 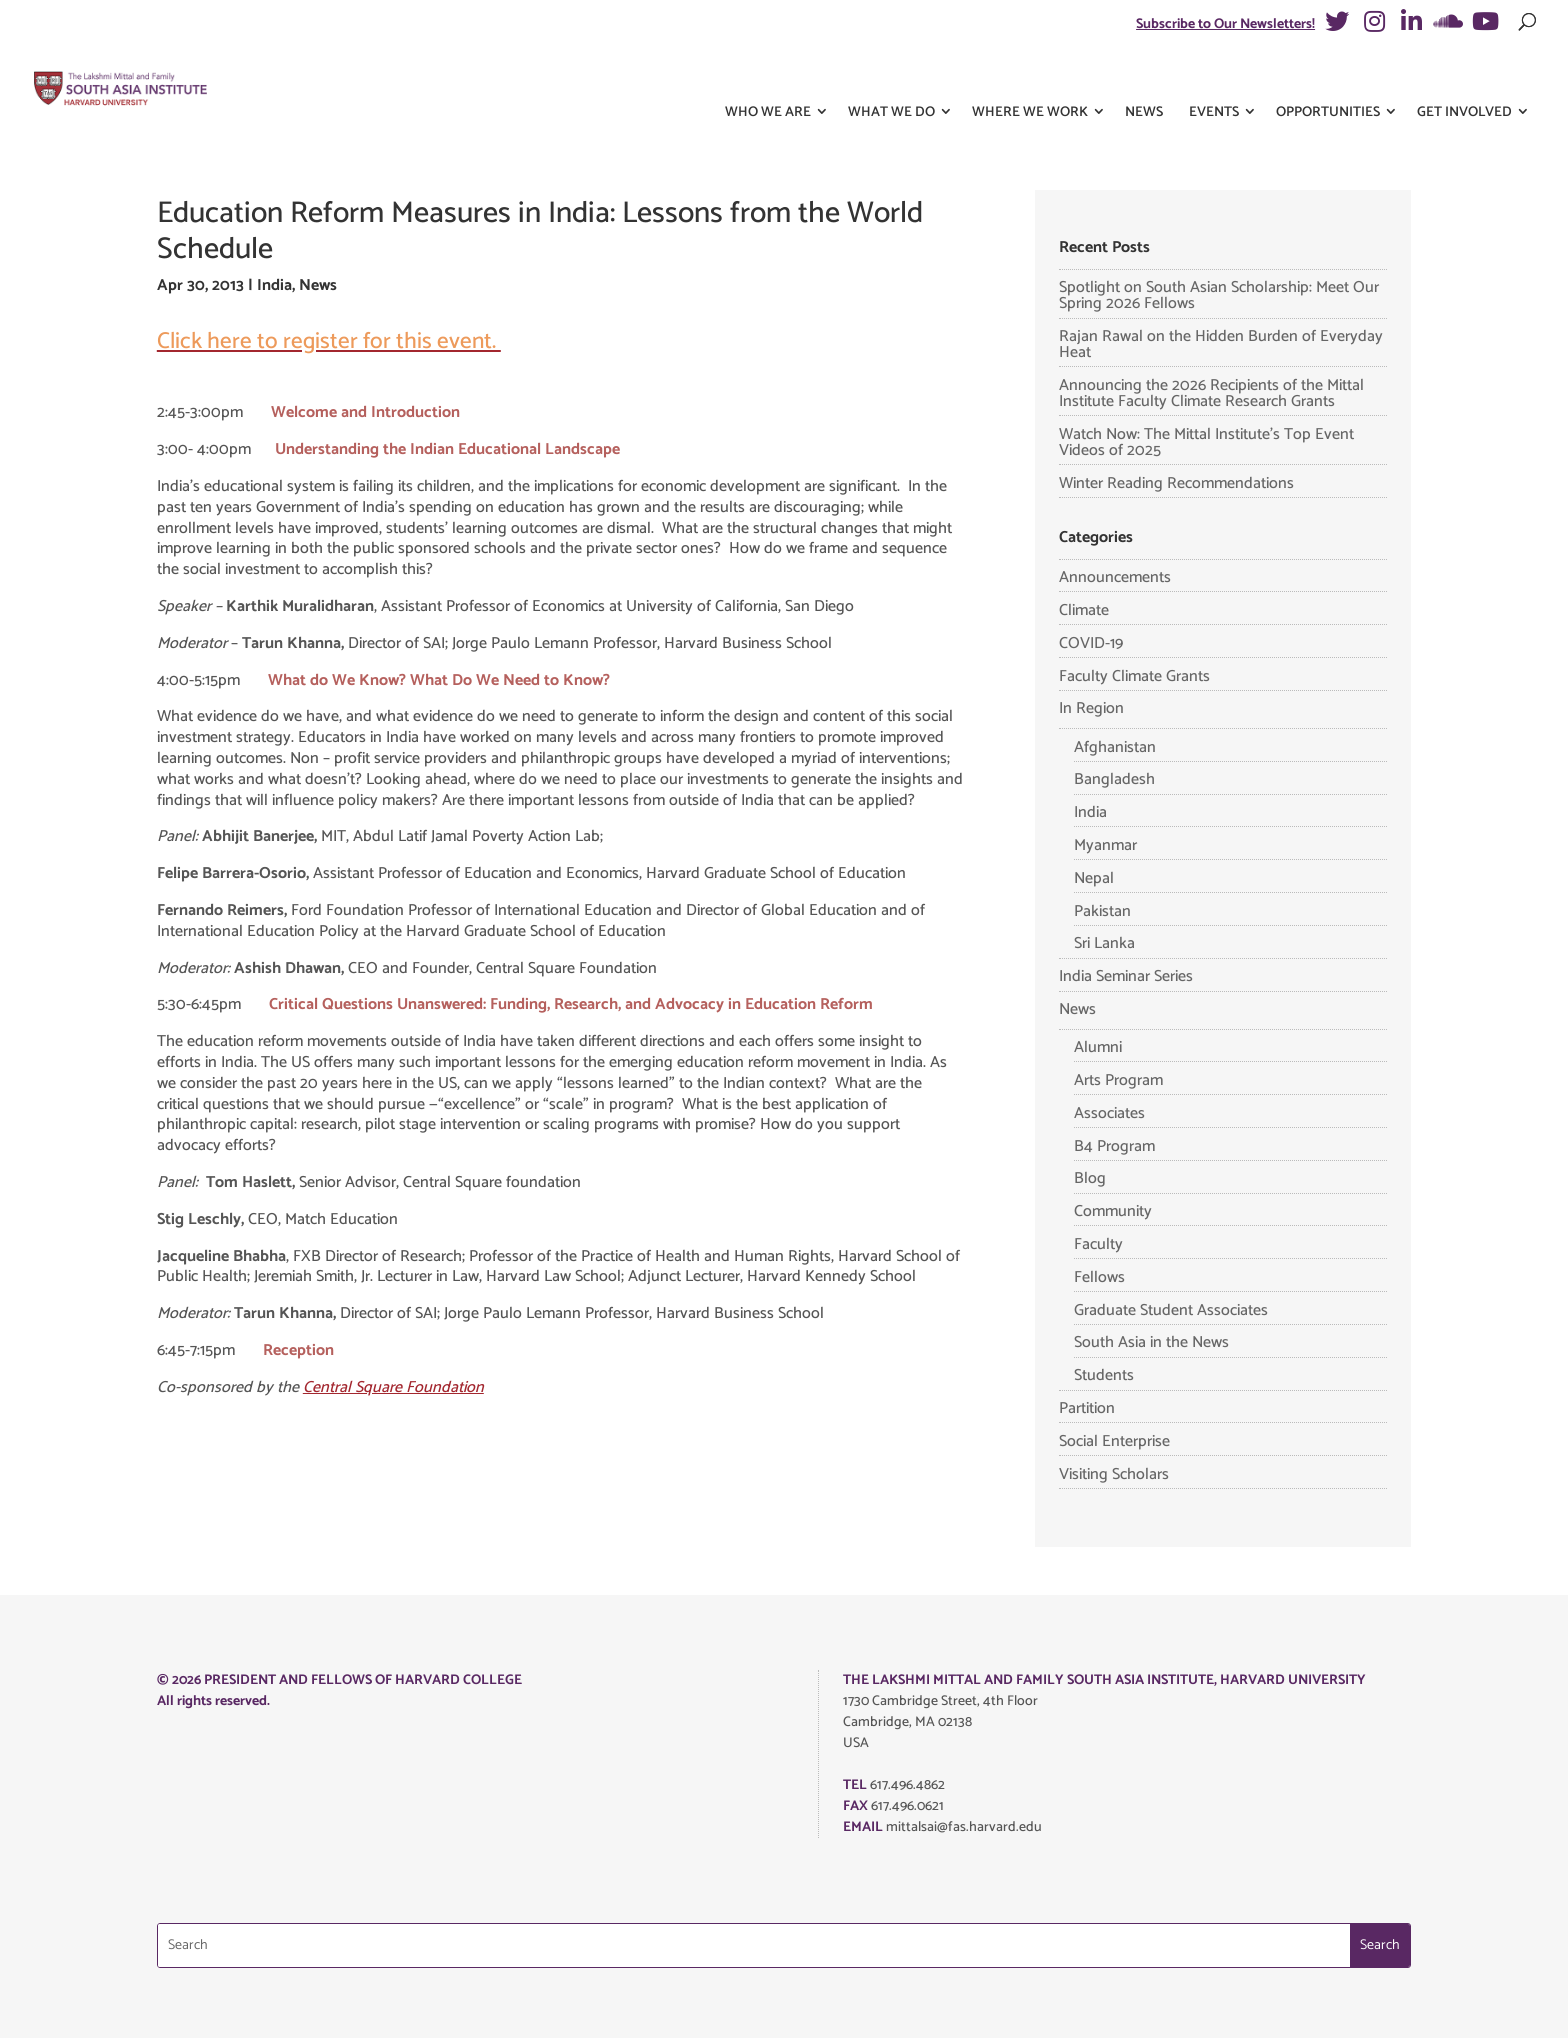 What do you see at coordinates (1114, 1474) in the screenshot?
I see `Visiting Scholars` at bounding box center [1114, 1474].